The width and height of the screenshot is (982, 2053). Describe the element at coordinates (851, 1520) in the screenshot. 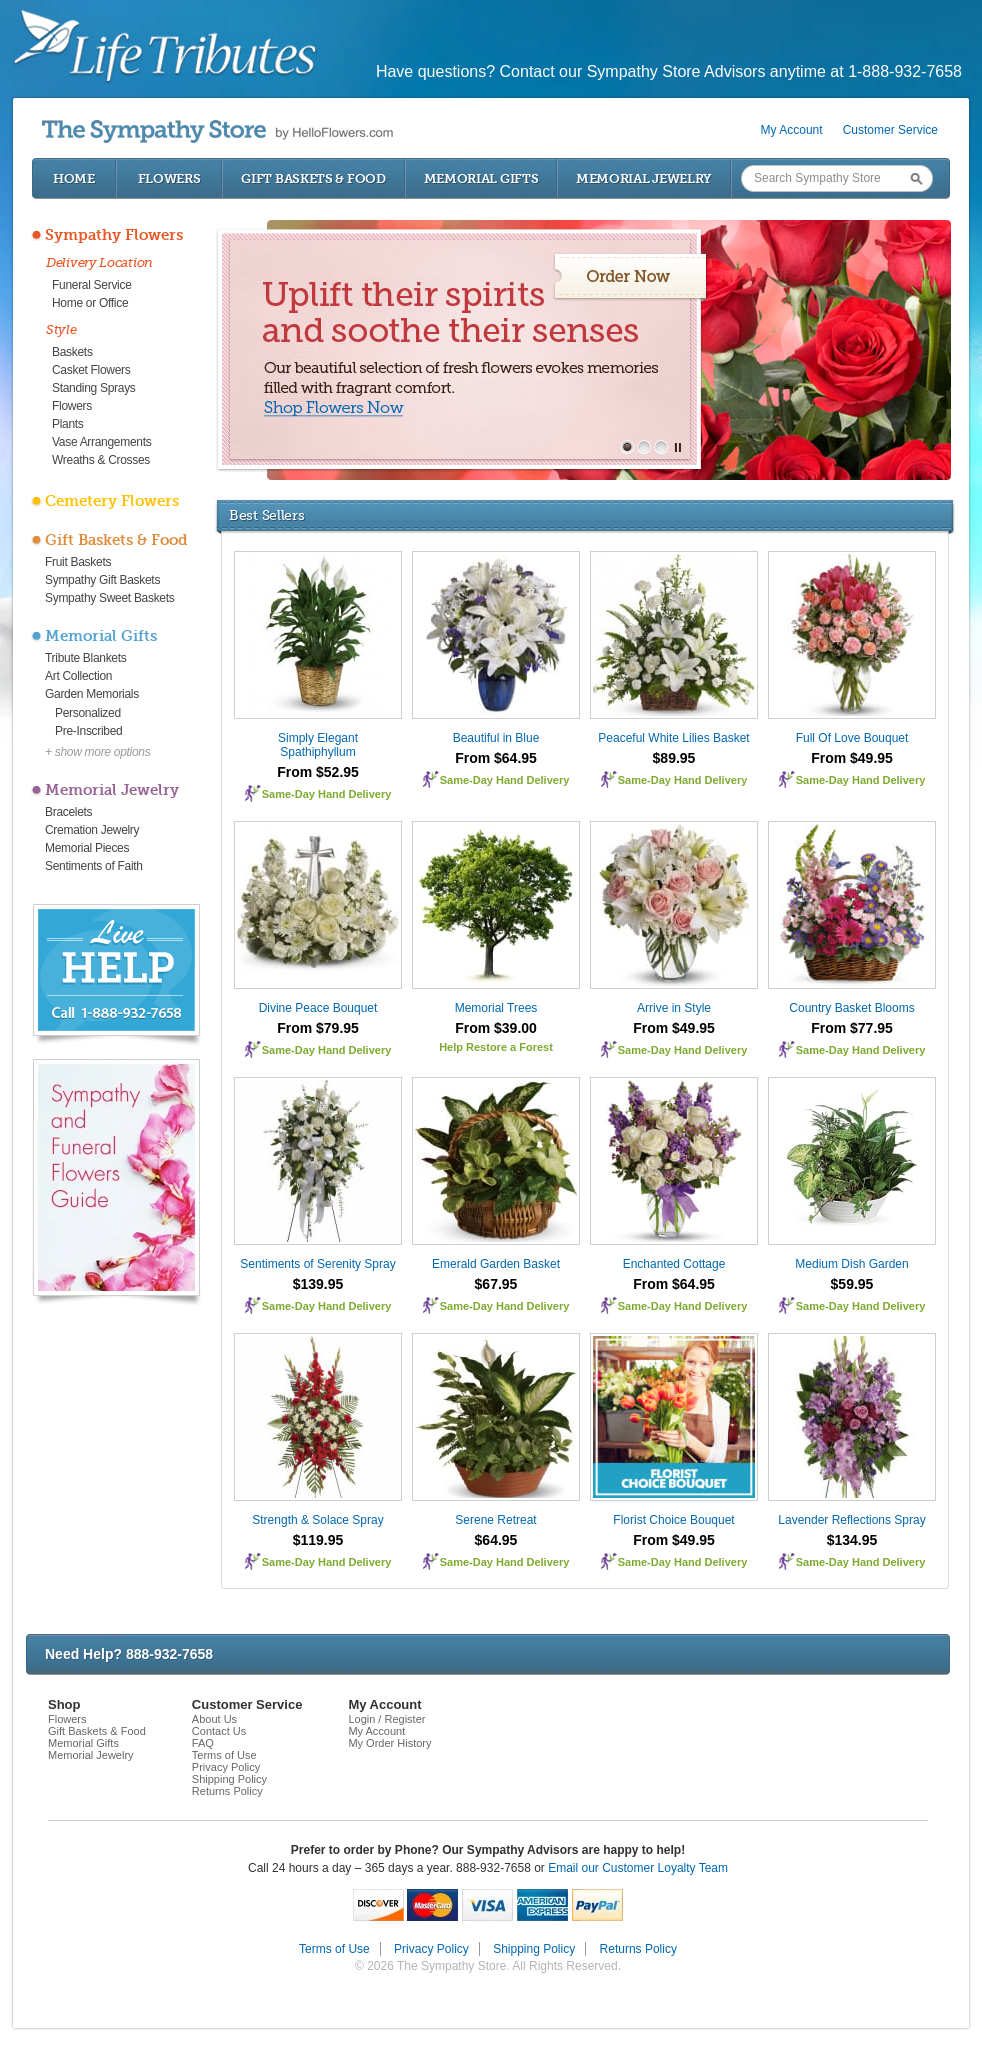

I see `Lavender Reflections Spray` at that location.